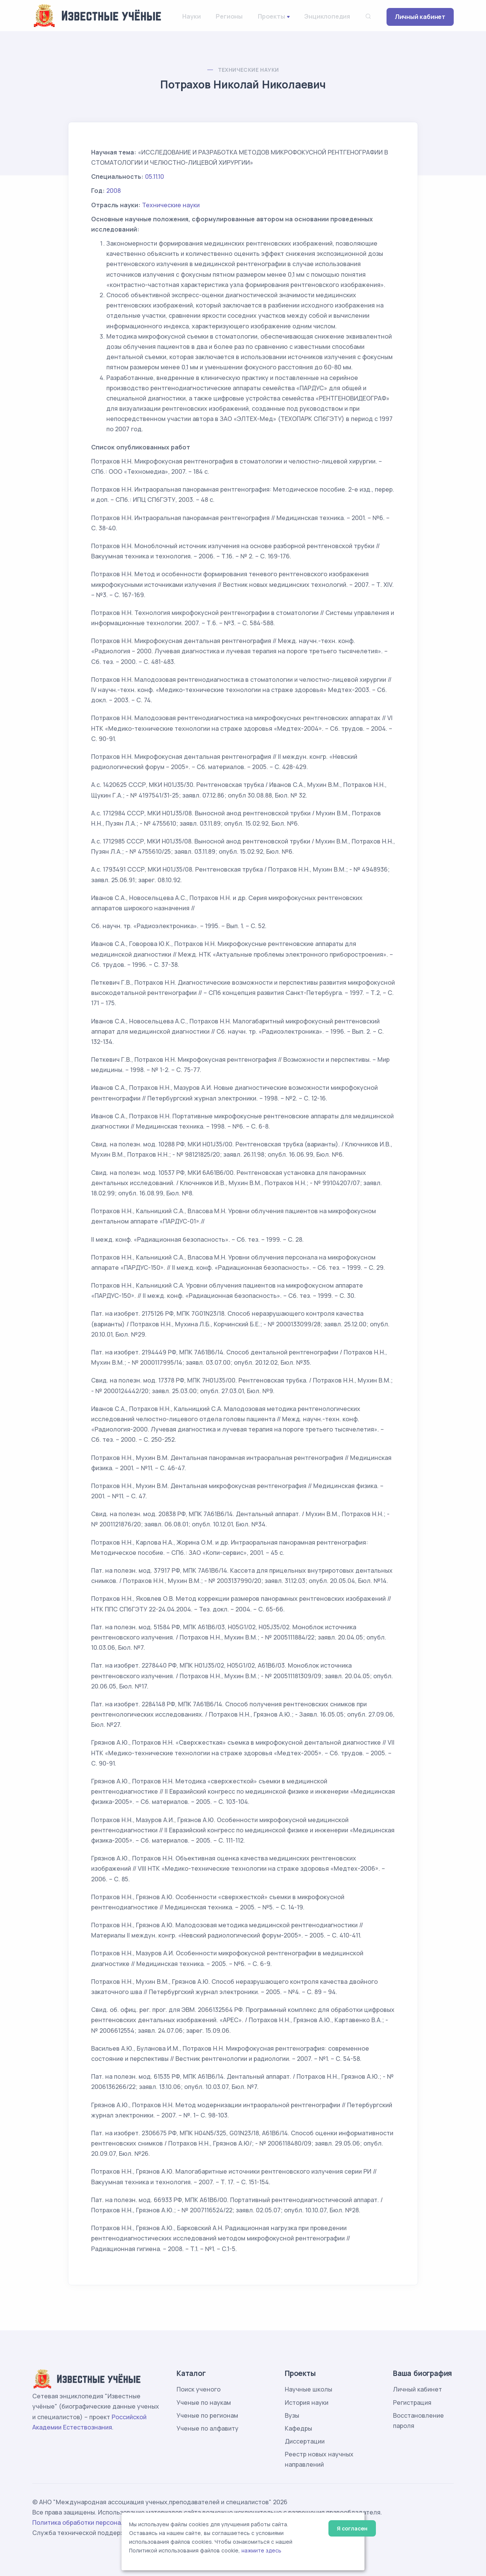 This screenshot has width=486, height=2576. I want to click on Личный кабинет, so click(420, 17).